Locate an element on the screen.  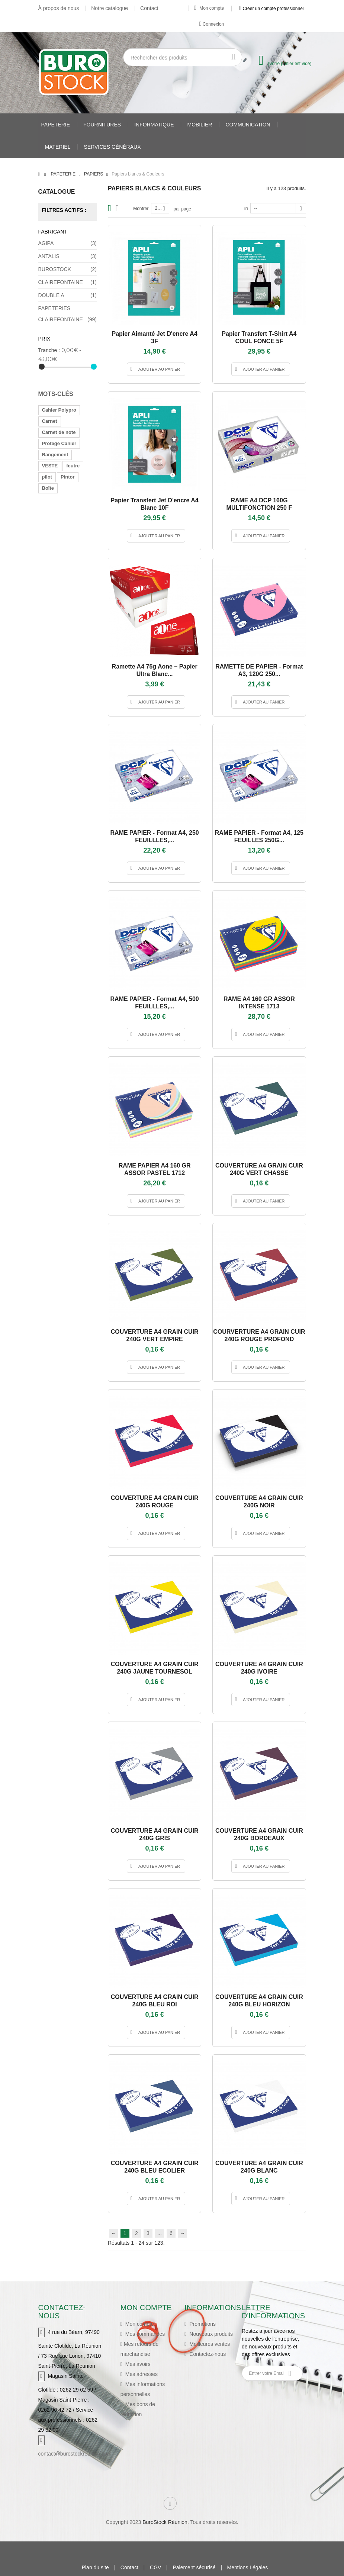
COUVERTURE A4 GRAIN CUIR 240G BORDEAUX is located at coordinates (259, 1834).